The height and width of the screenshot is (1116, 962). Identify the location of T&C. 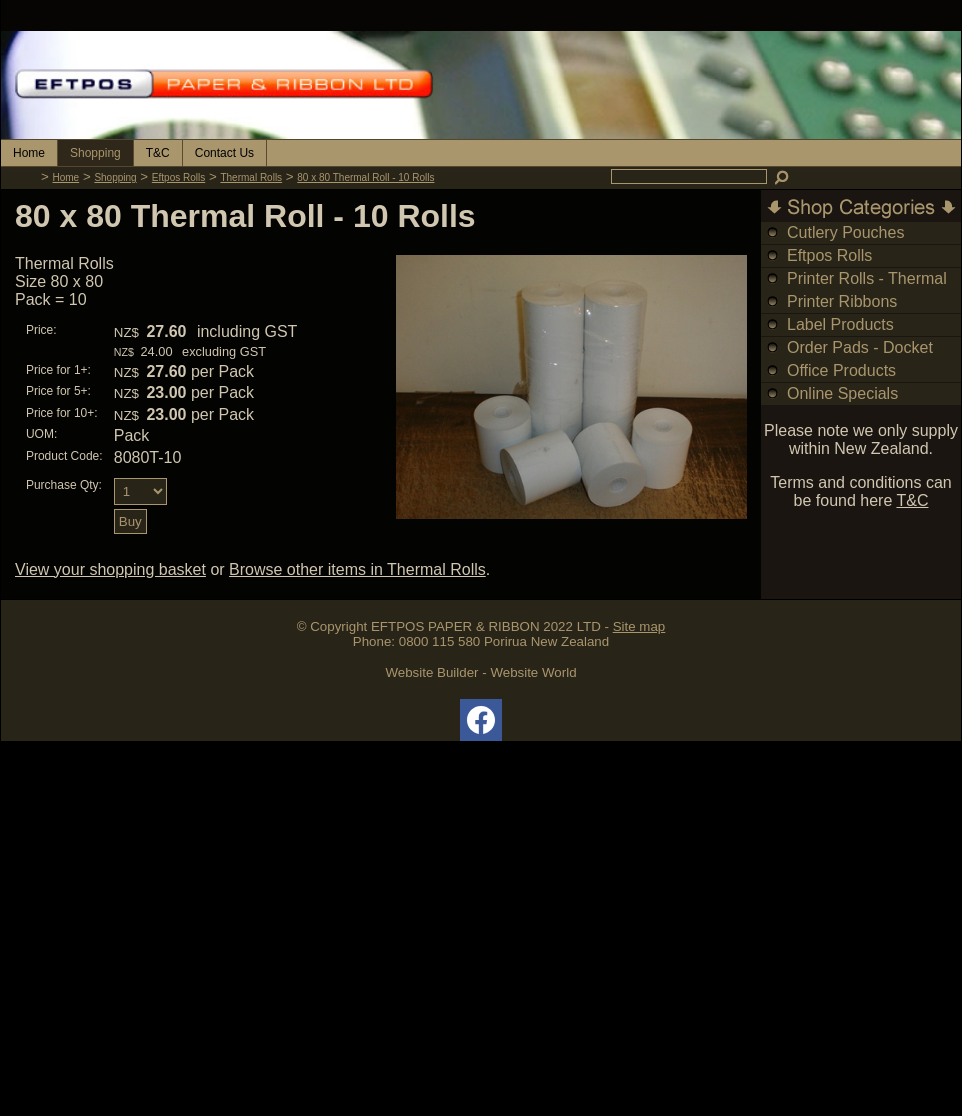
(158, 153).